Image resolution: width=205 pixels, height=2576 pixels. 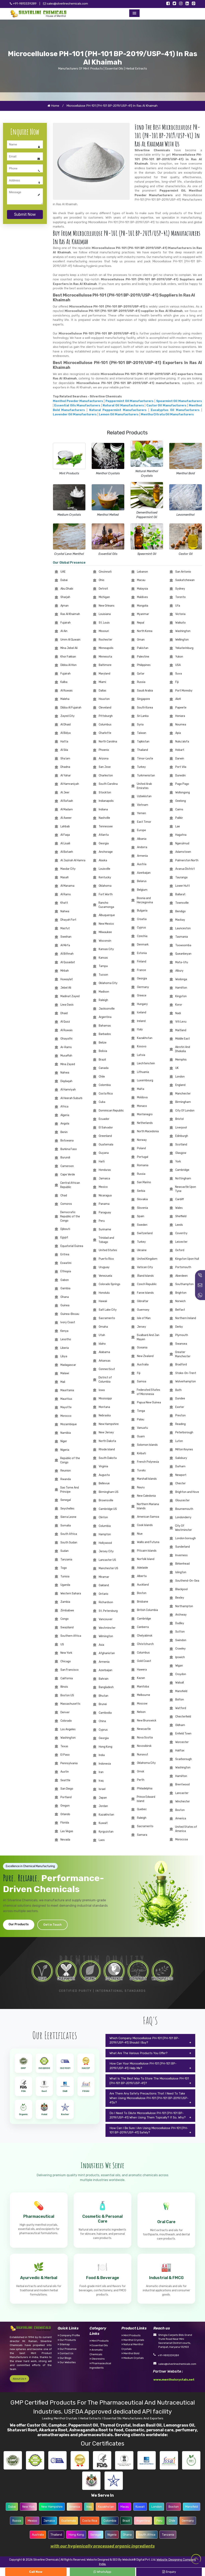 What do you see at coordinates (137, 1771) in the screenshot?
I see `Omsk` at bounding box center [137, 1771].